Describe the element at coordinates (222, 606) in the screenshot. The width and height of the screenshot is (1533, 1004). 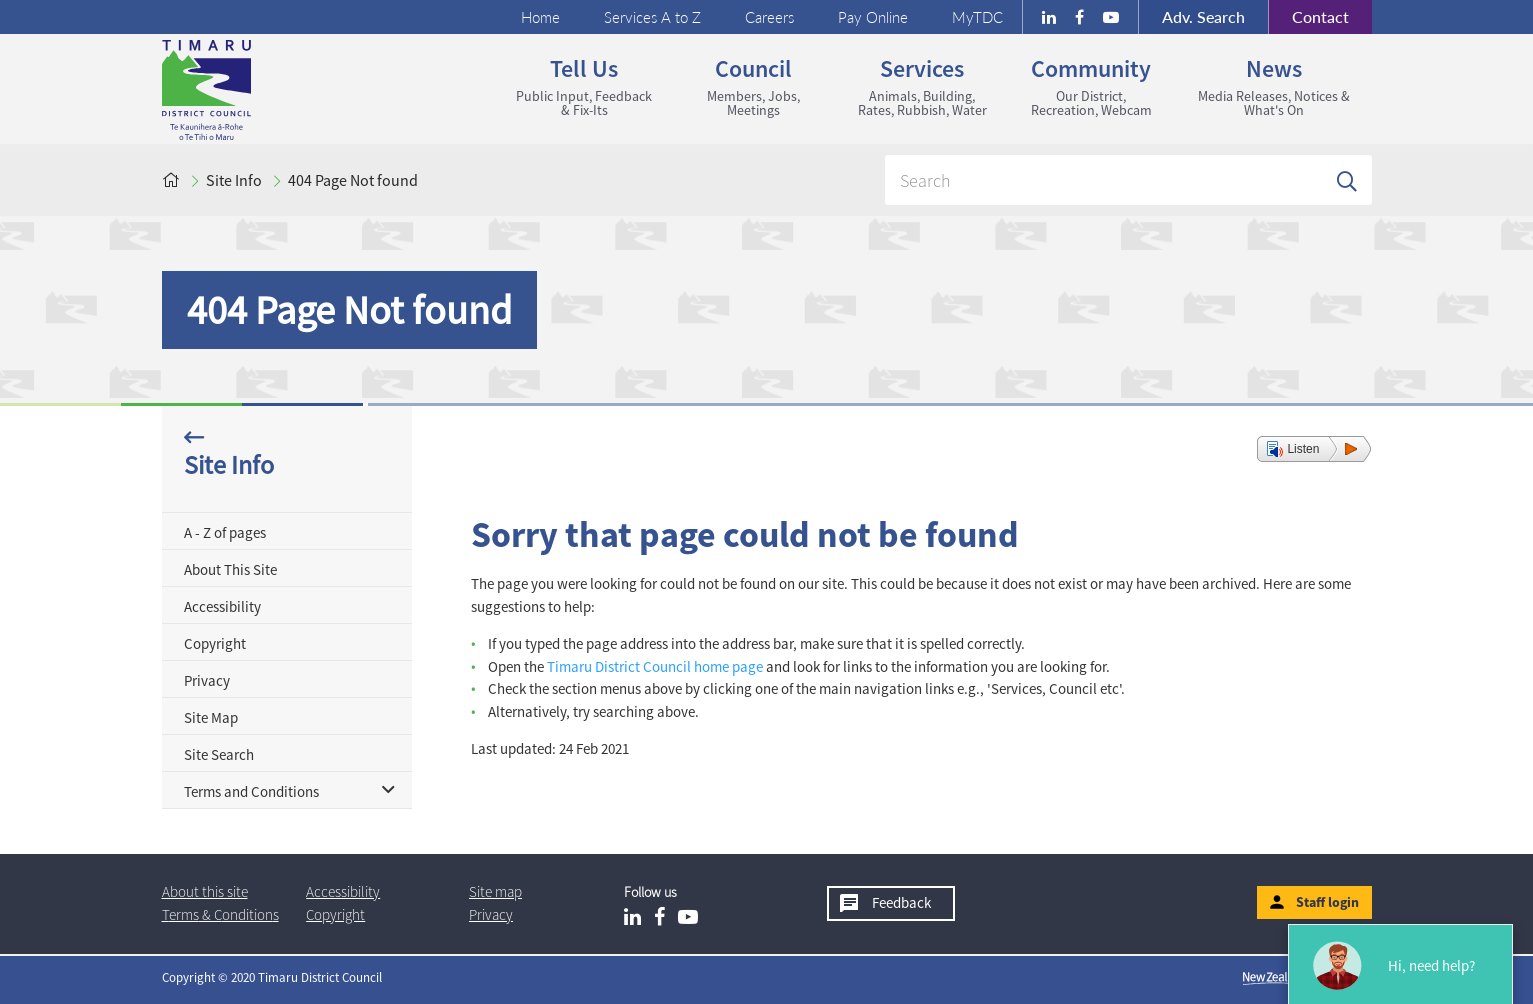
I see `Accessibility` at that location.